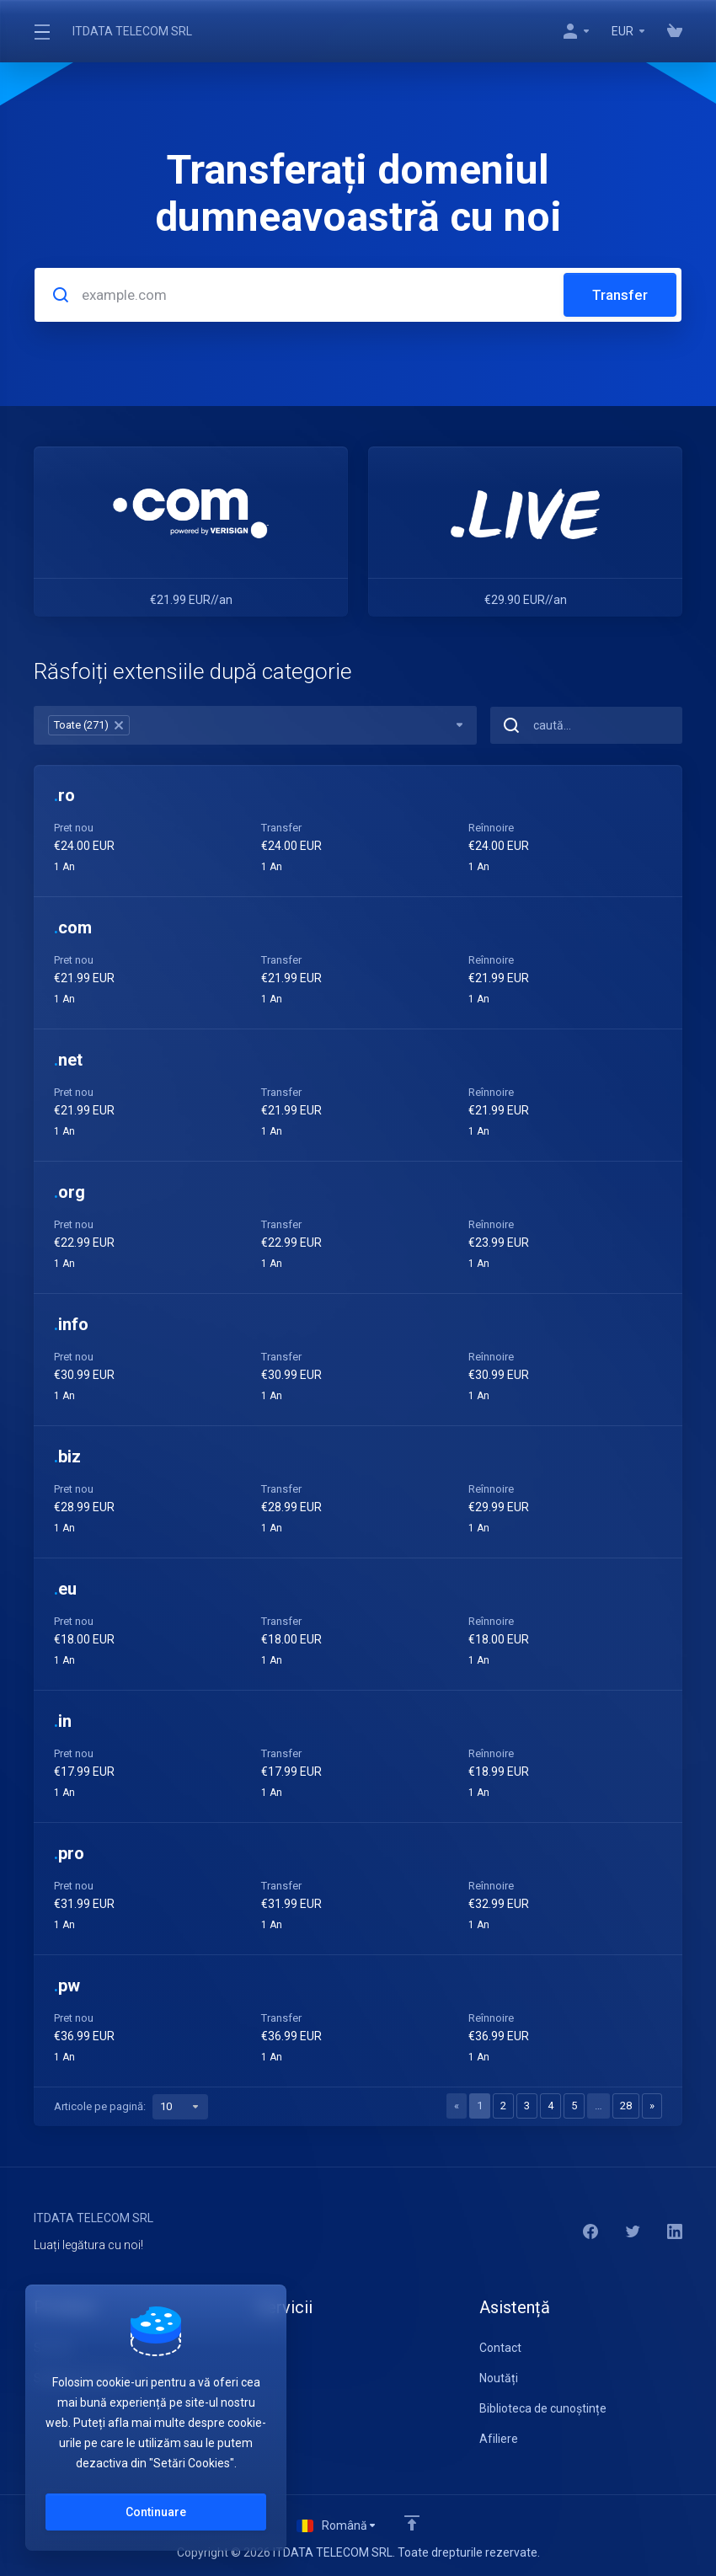 The image size is (716, 2576). Describe the element at coordinates (132, 31) in the screenshot. I see `ITDATA TELECOM SRL` at that location.